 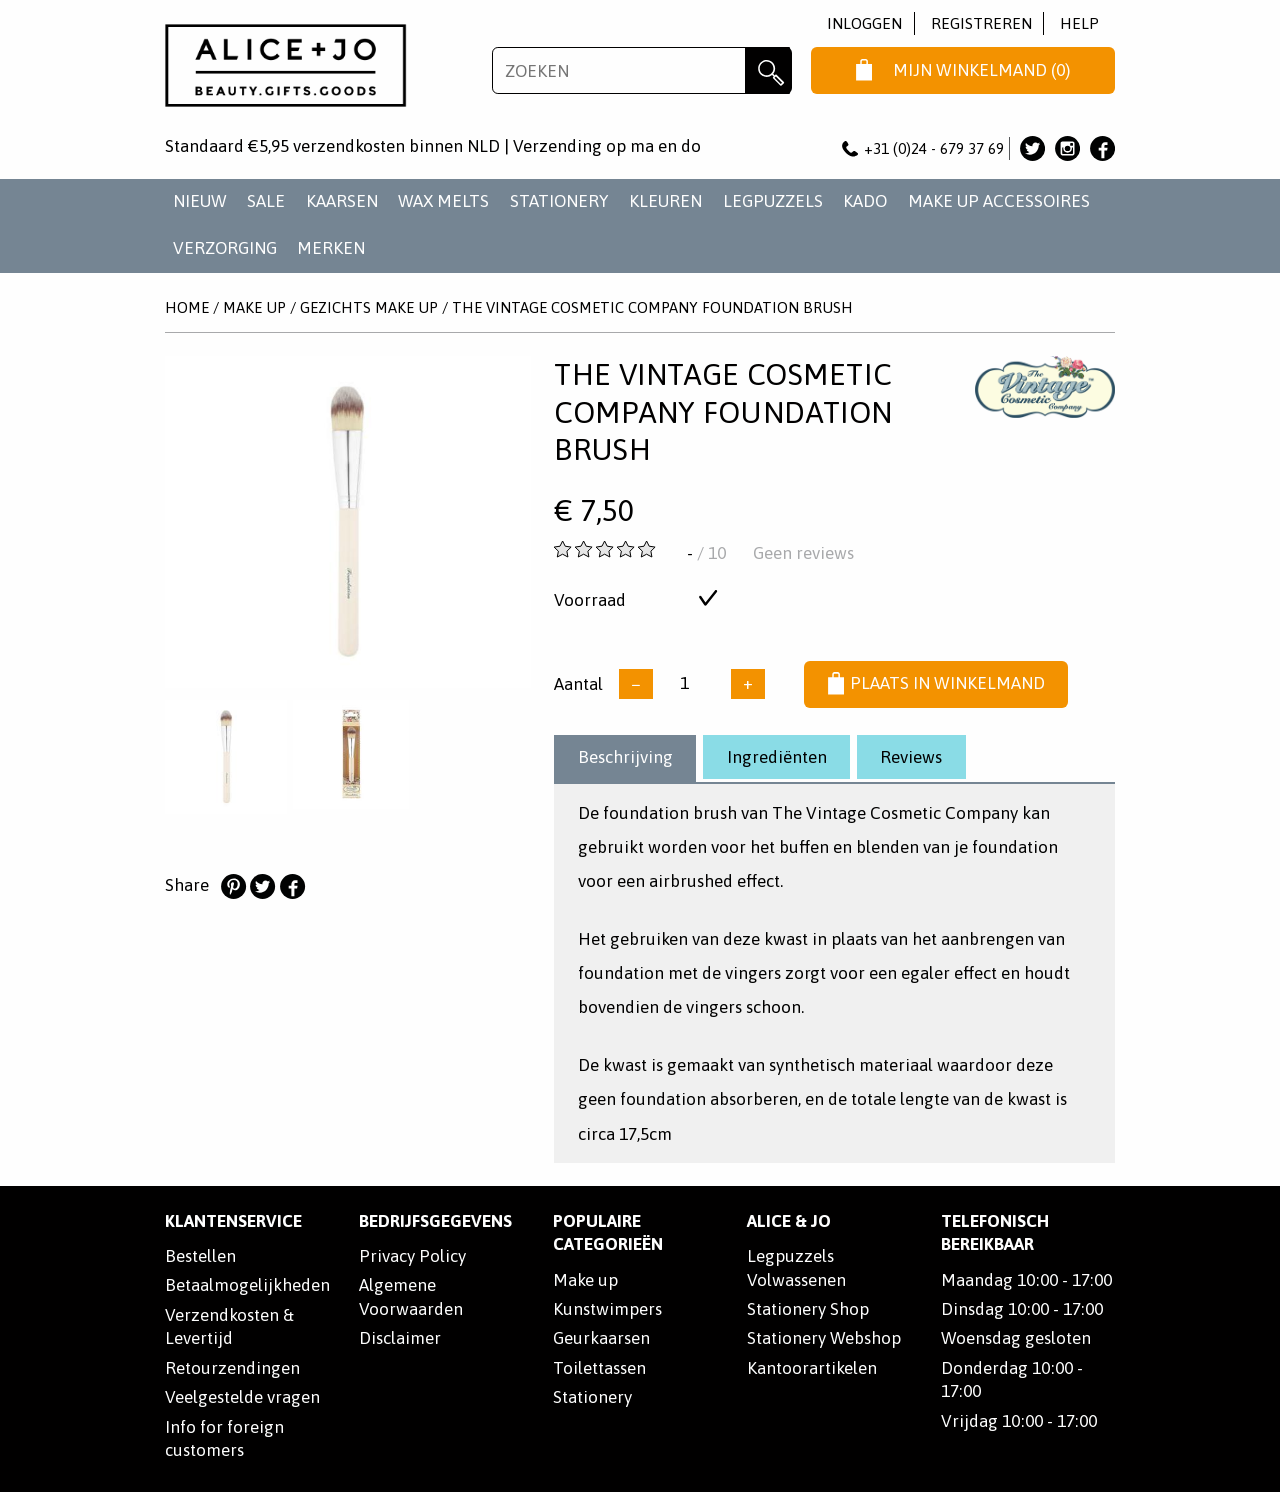 What do you see at coordinates (1102, 148) in the screenshot?
I see `Alice & Jo op Facebook` at bounding box center [1102, 148].